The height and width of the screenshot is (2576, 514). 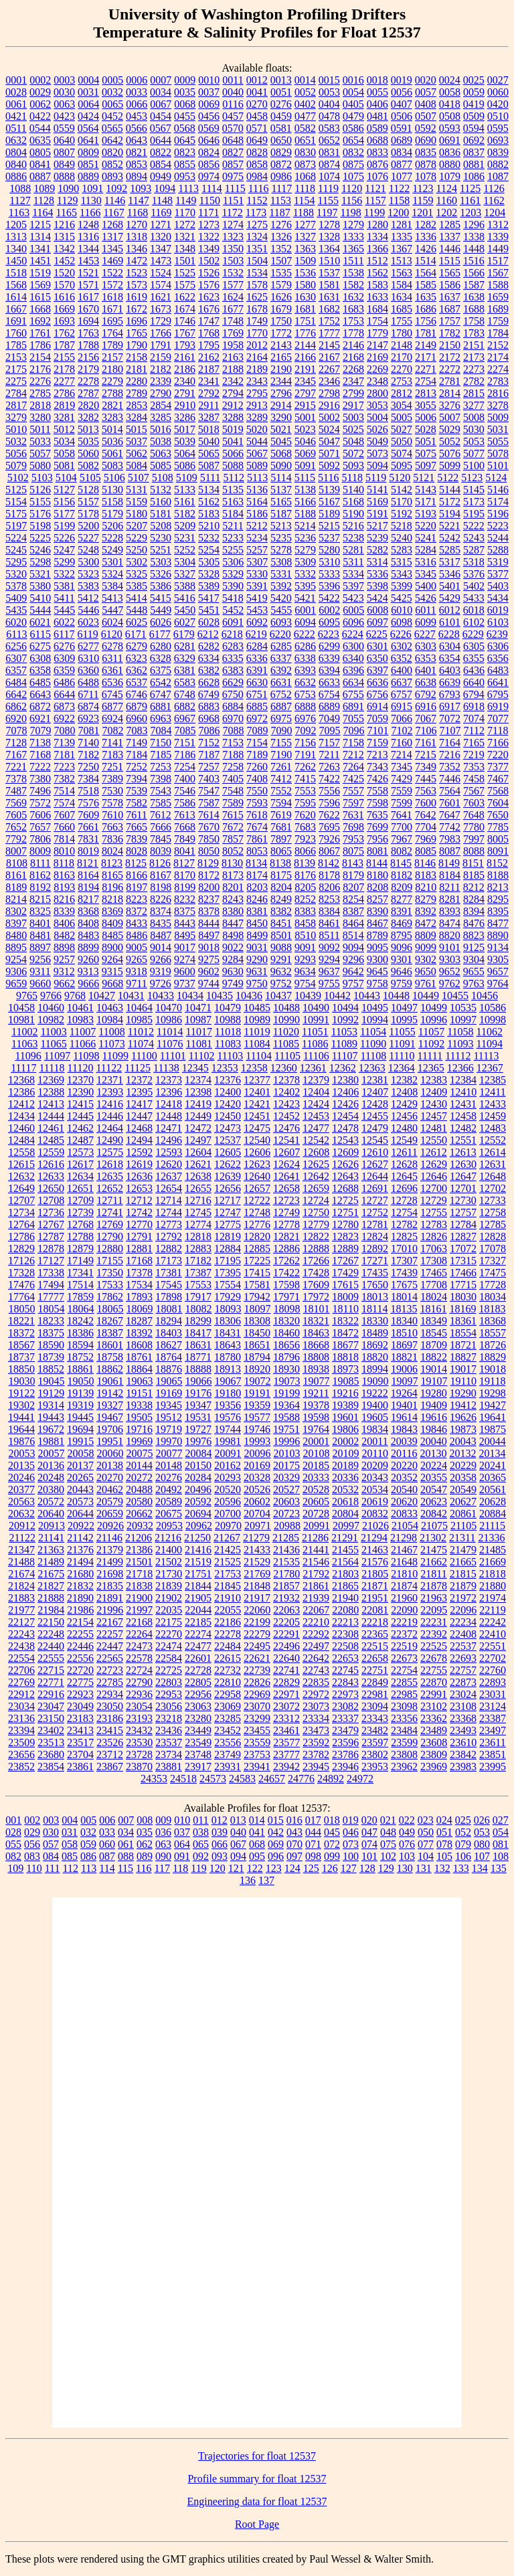 I want to click on 0025, so click(x=474, y=80).